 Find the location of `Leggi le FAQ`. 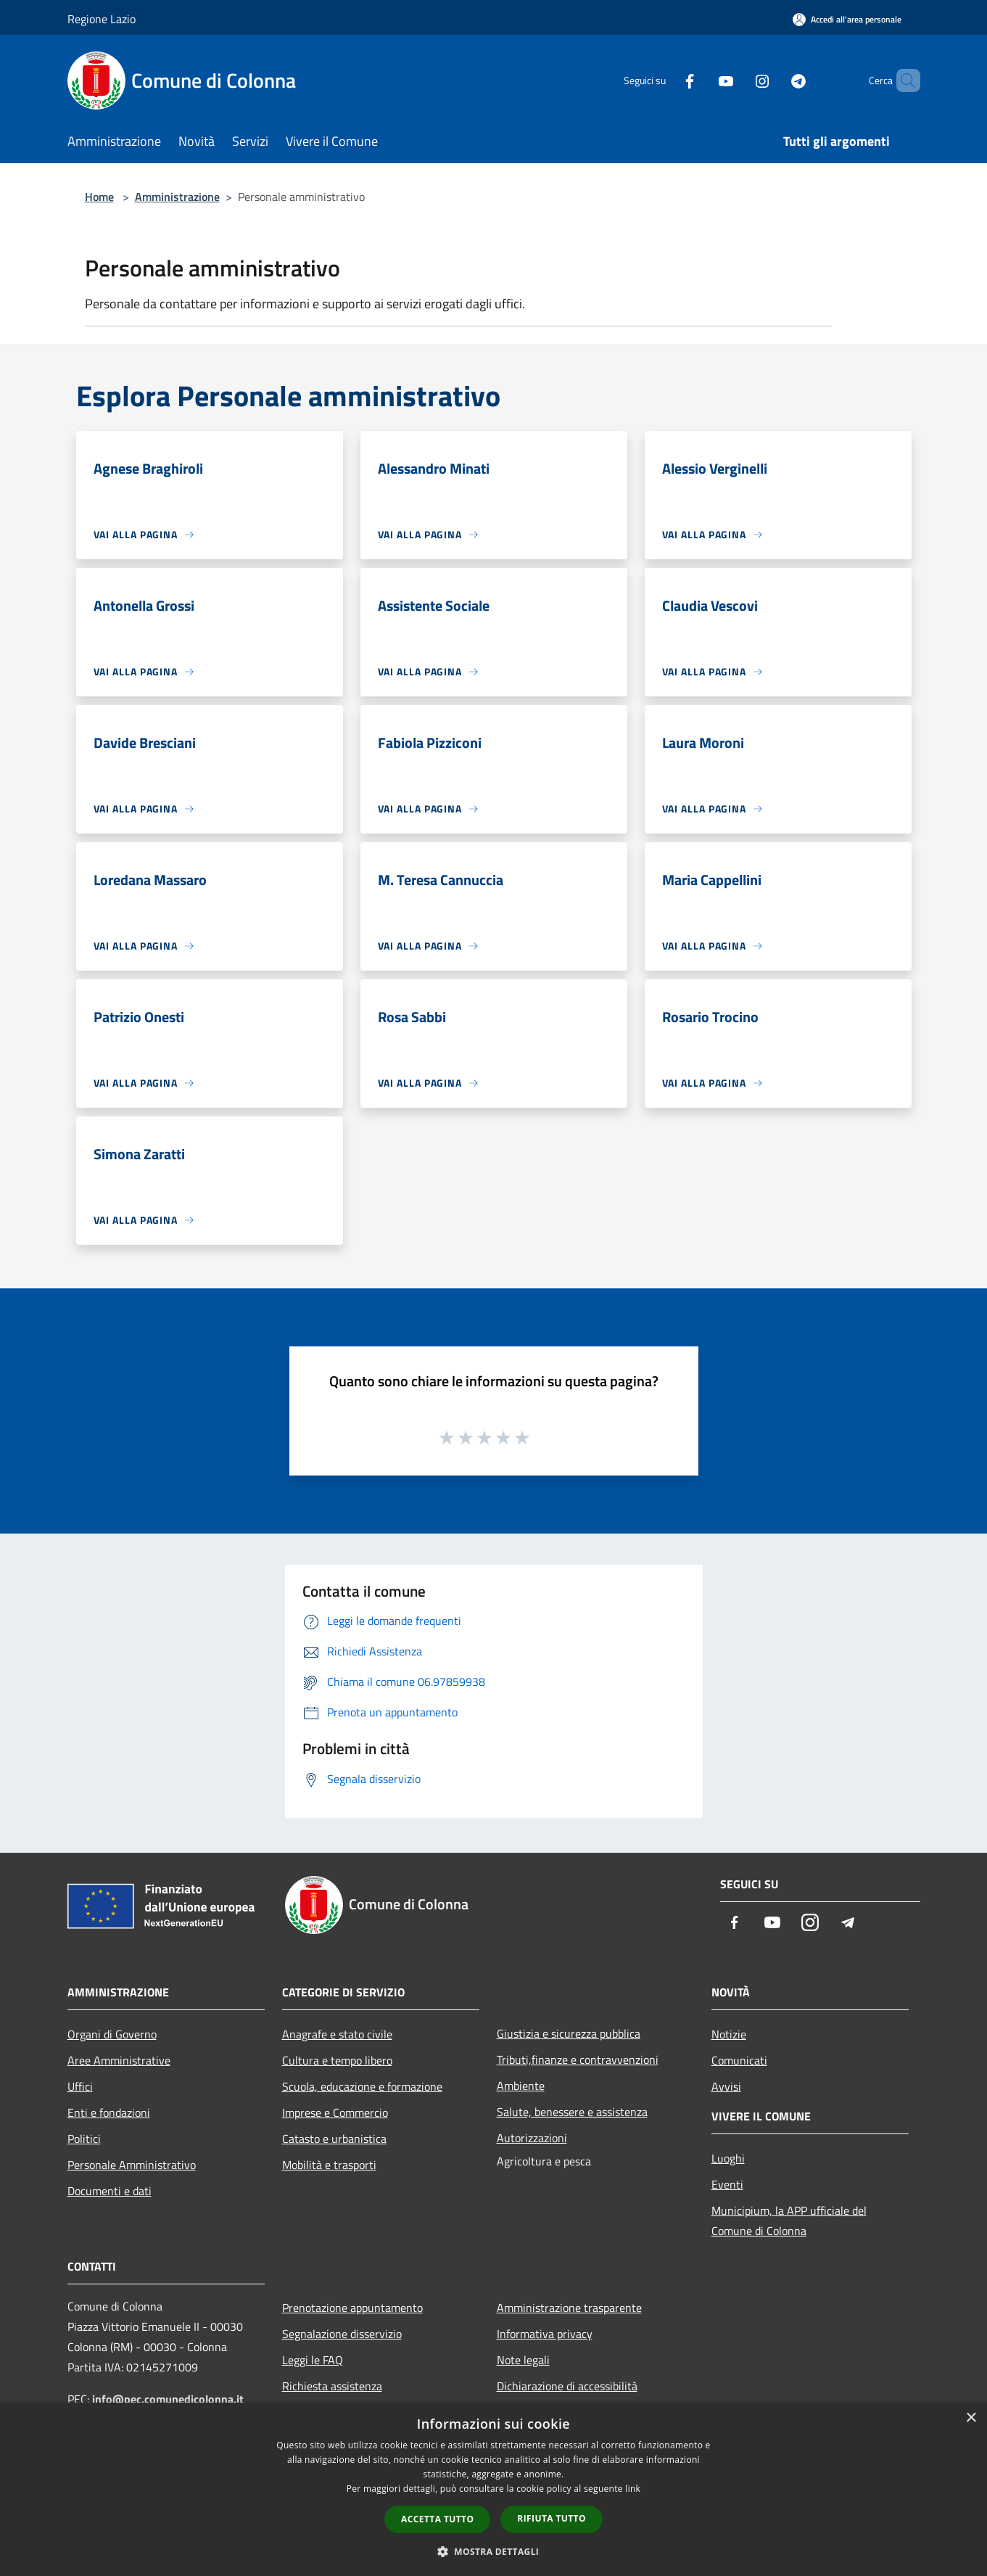

Leggi le FAQ is located at coordinates (312, 2360).